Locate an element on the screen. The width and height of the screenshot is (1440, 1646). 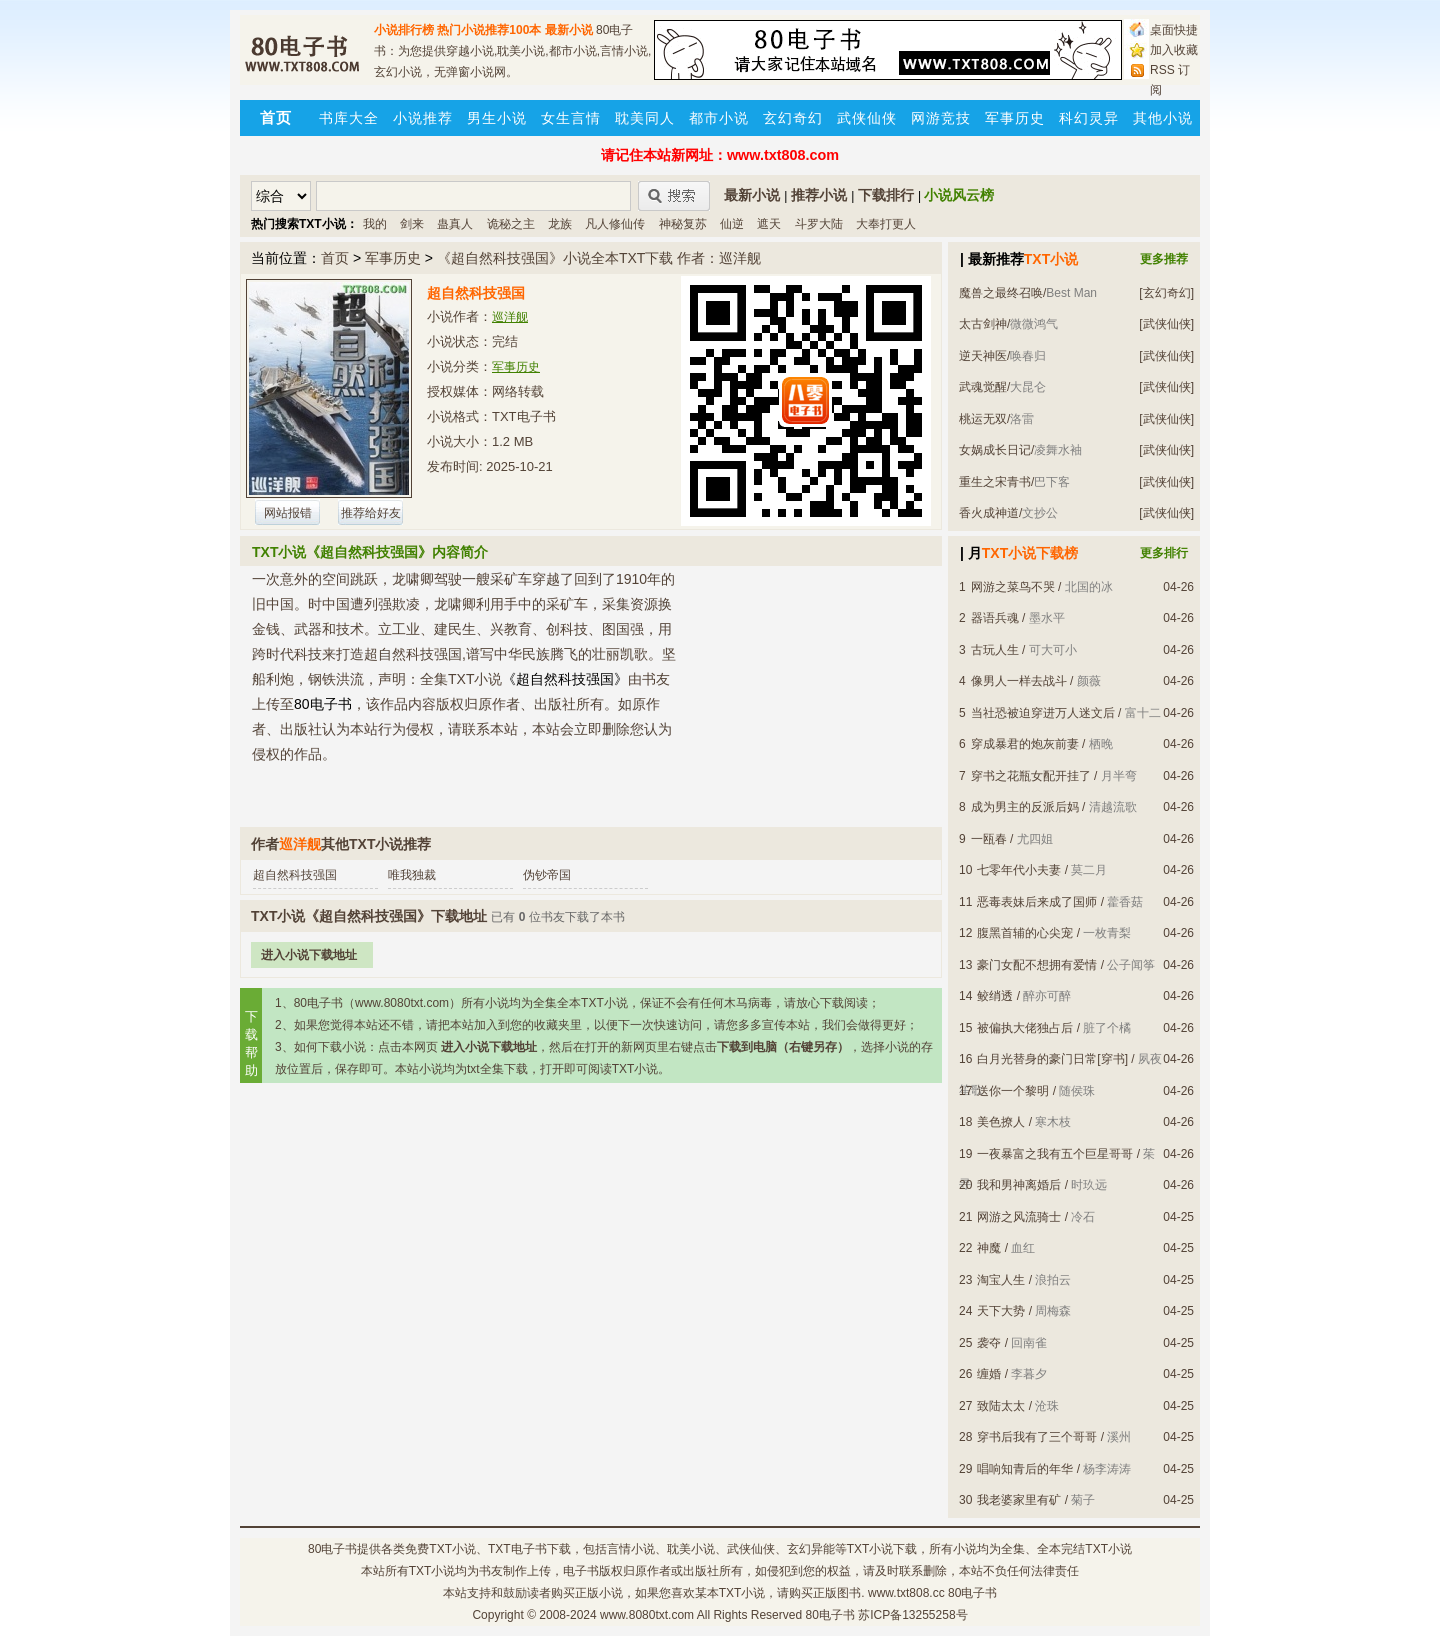
伪钞帝国 is located at coordinates (547, 875).